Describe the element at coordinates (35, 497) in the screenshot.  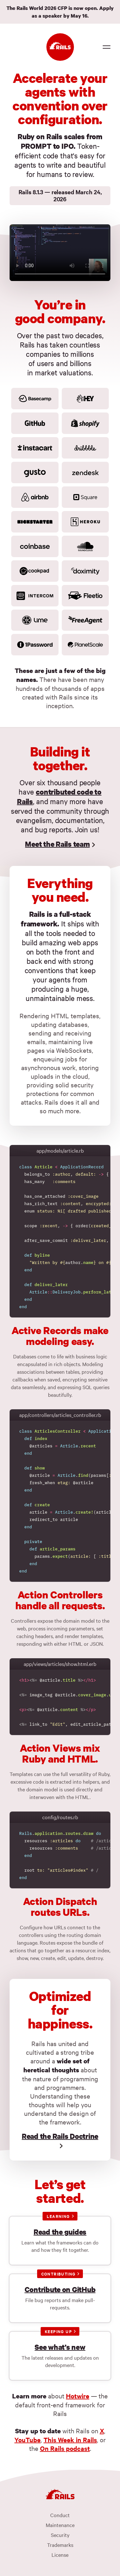
I see `[Airbnb]` at that location.